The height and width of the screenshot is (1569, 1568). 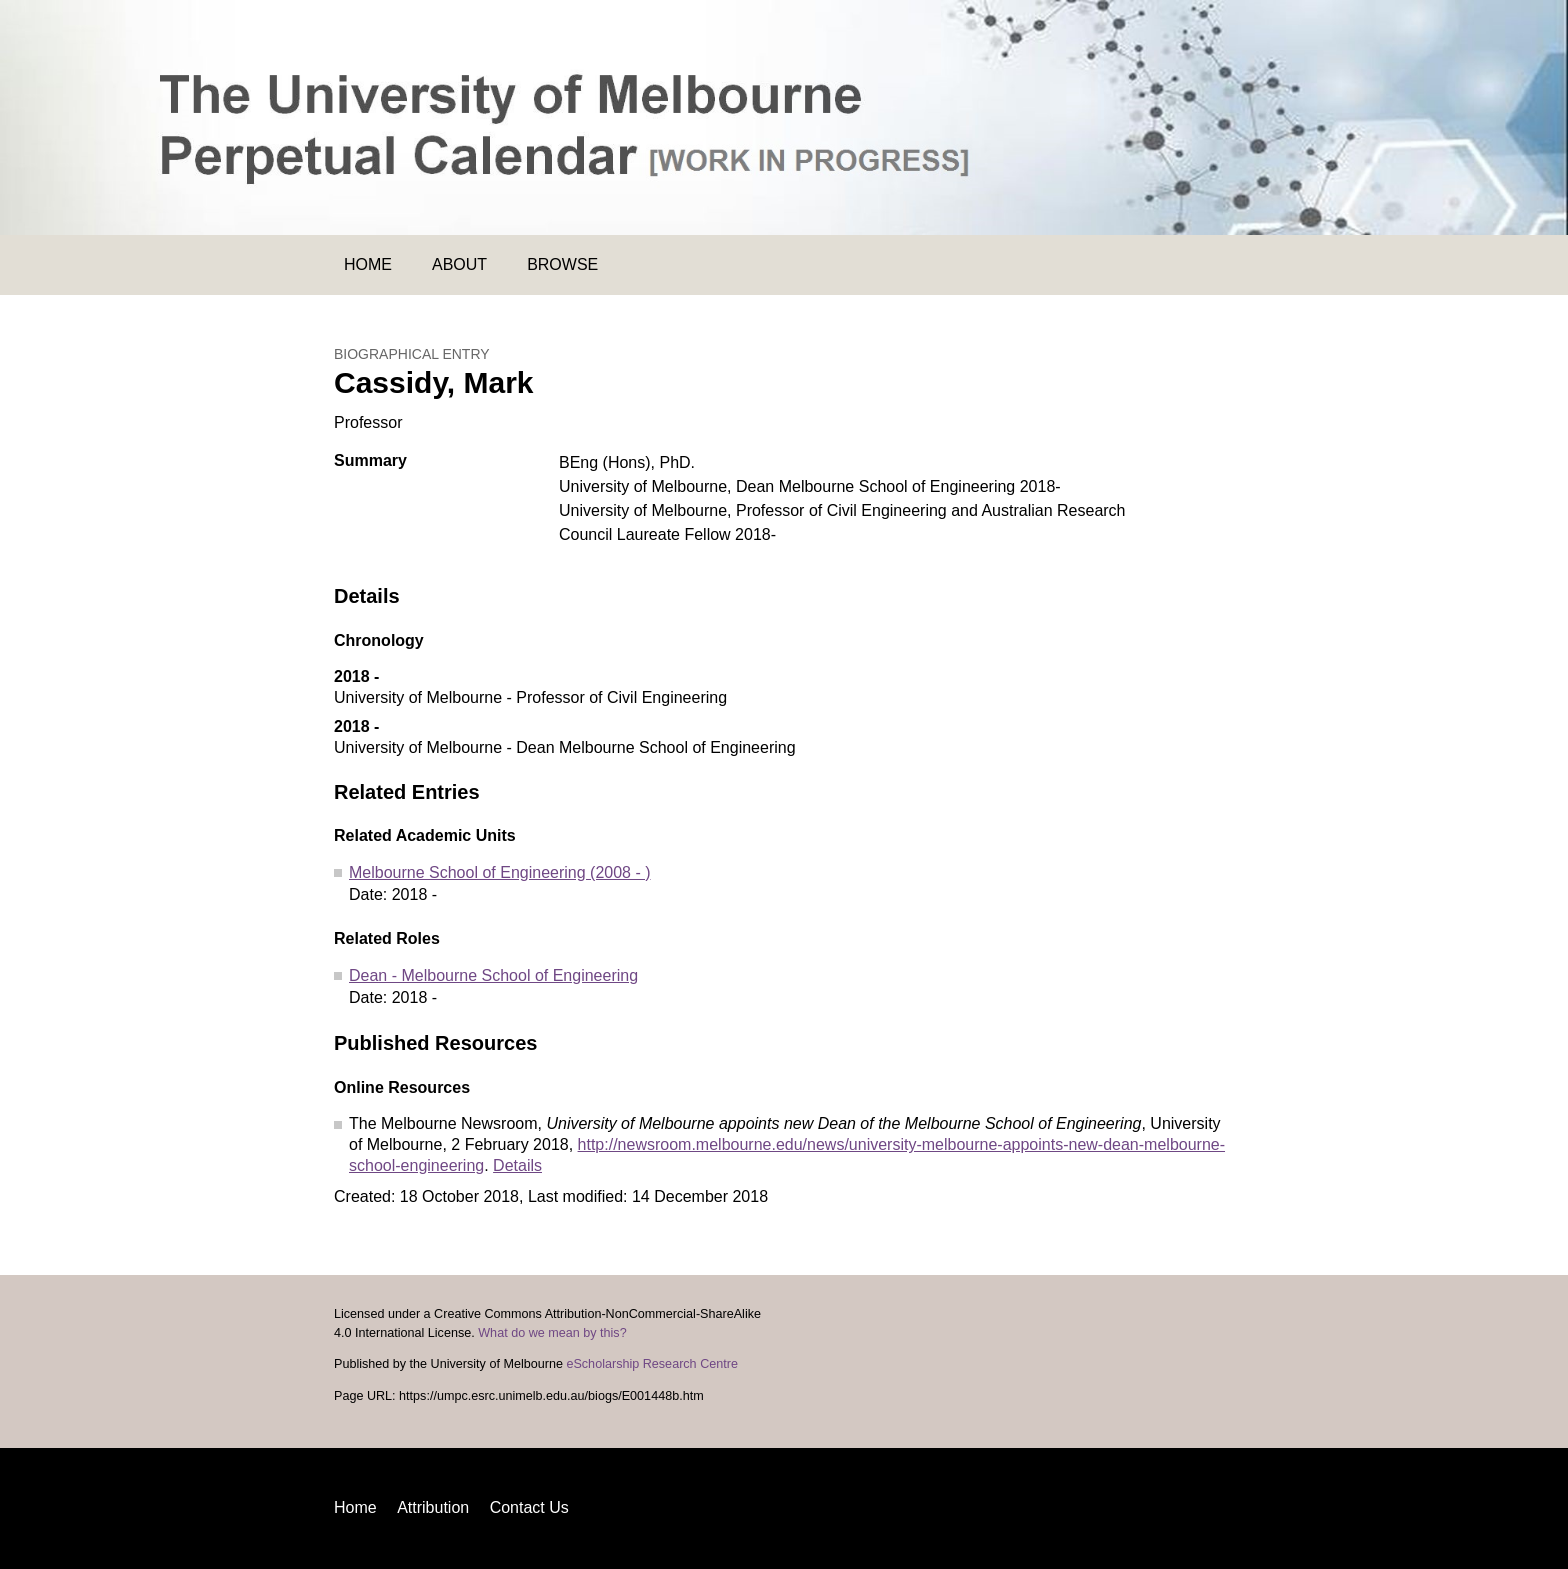 I want to click on Home, so click(x=368, y=264).